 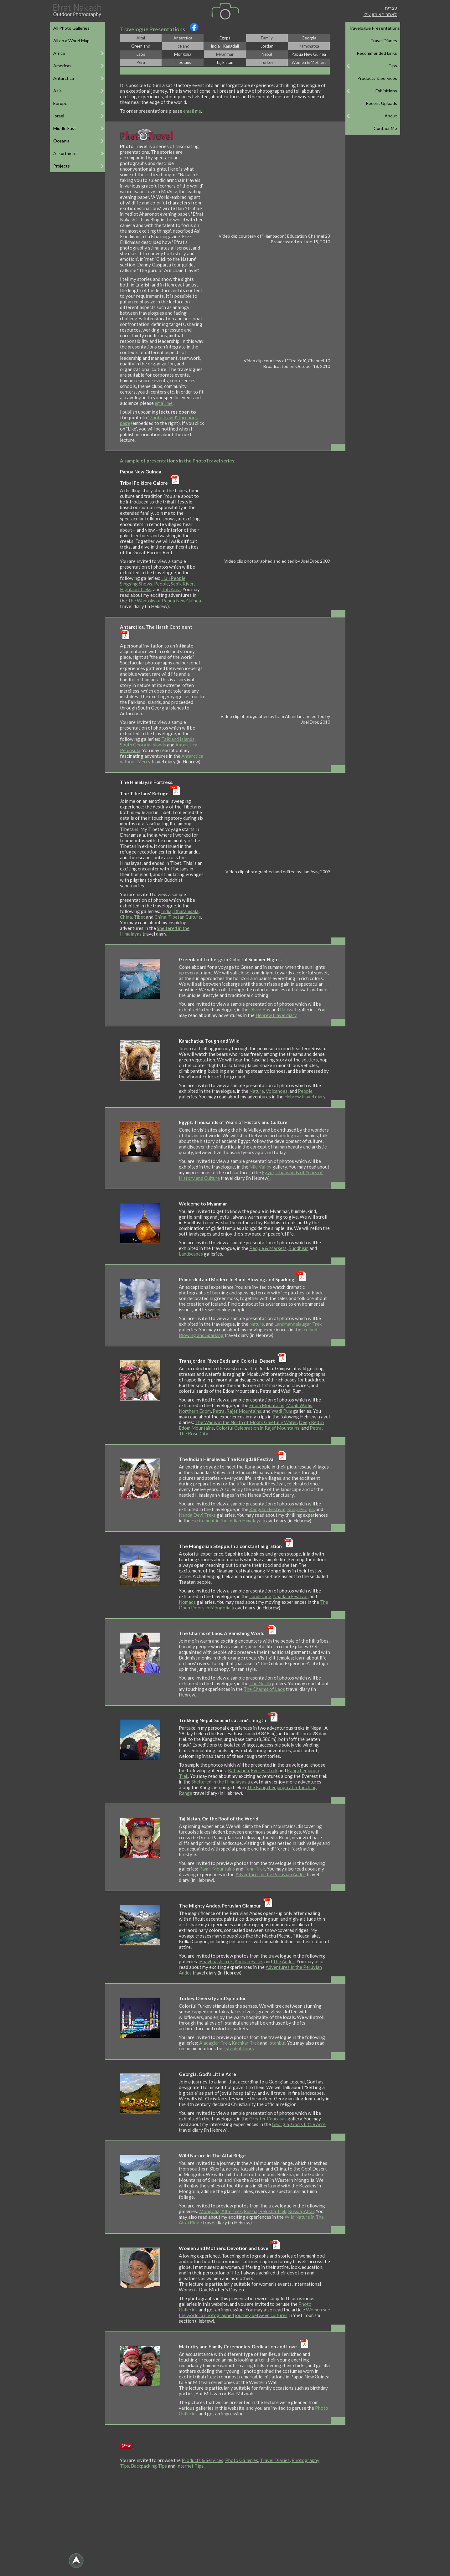 What do you see at coordinates (264, 1770) in the screenshot?
I see `Everest Trek` at bounding box center [264, 1770].